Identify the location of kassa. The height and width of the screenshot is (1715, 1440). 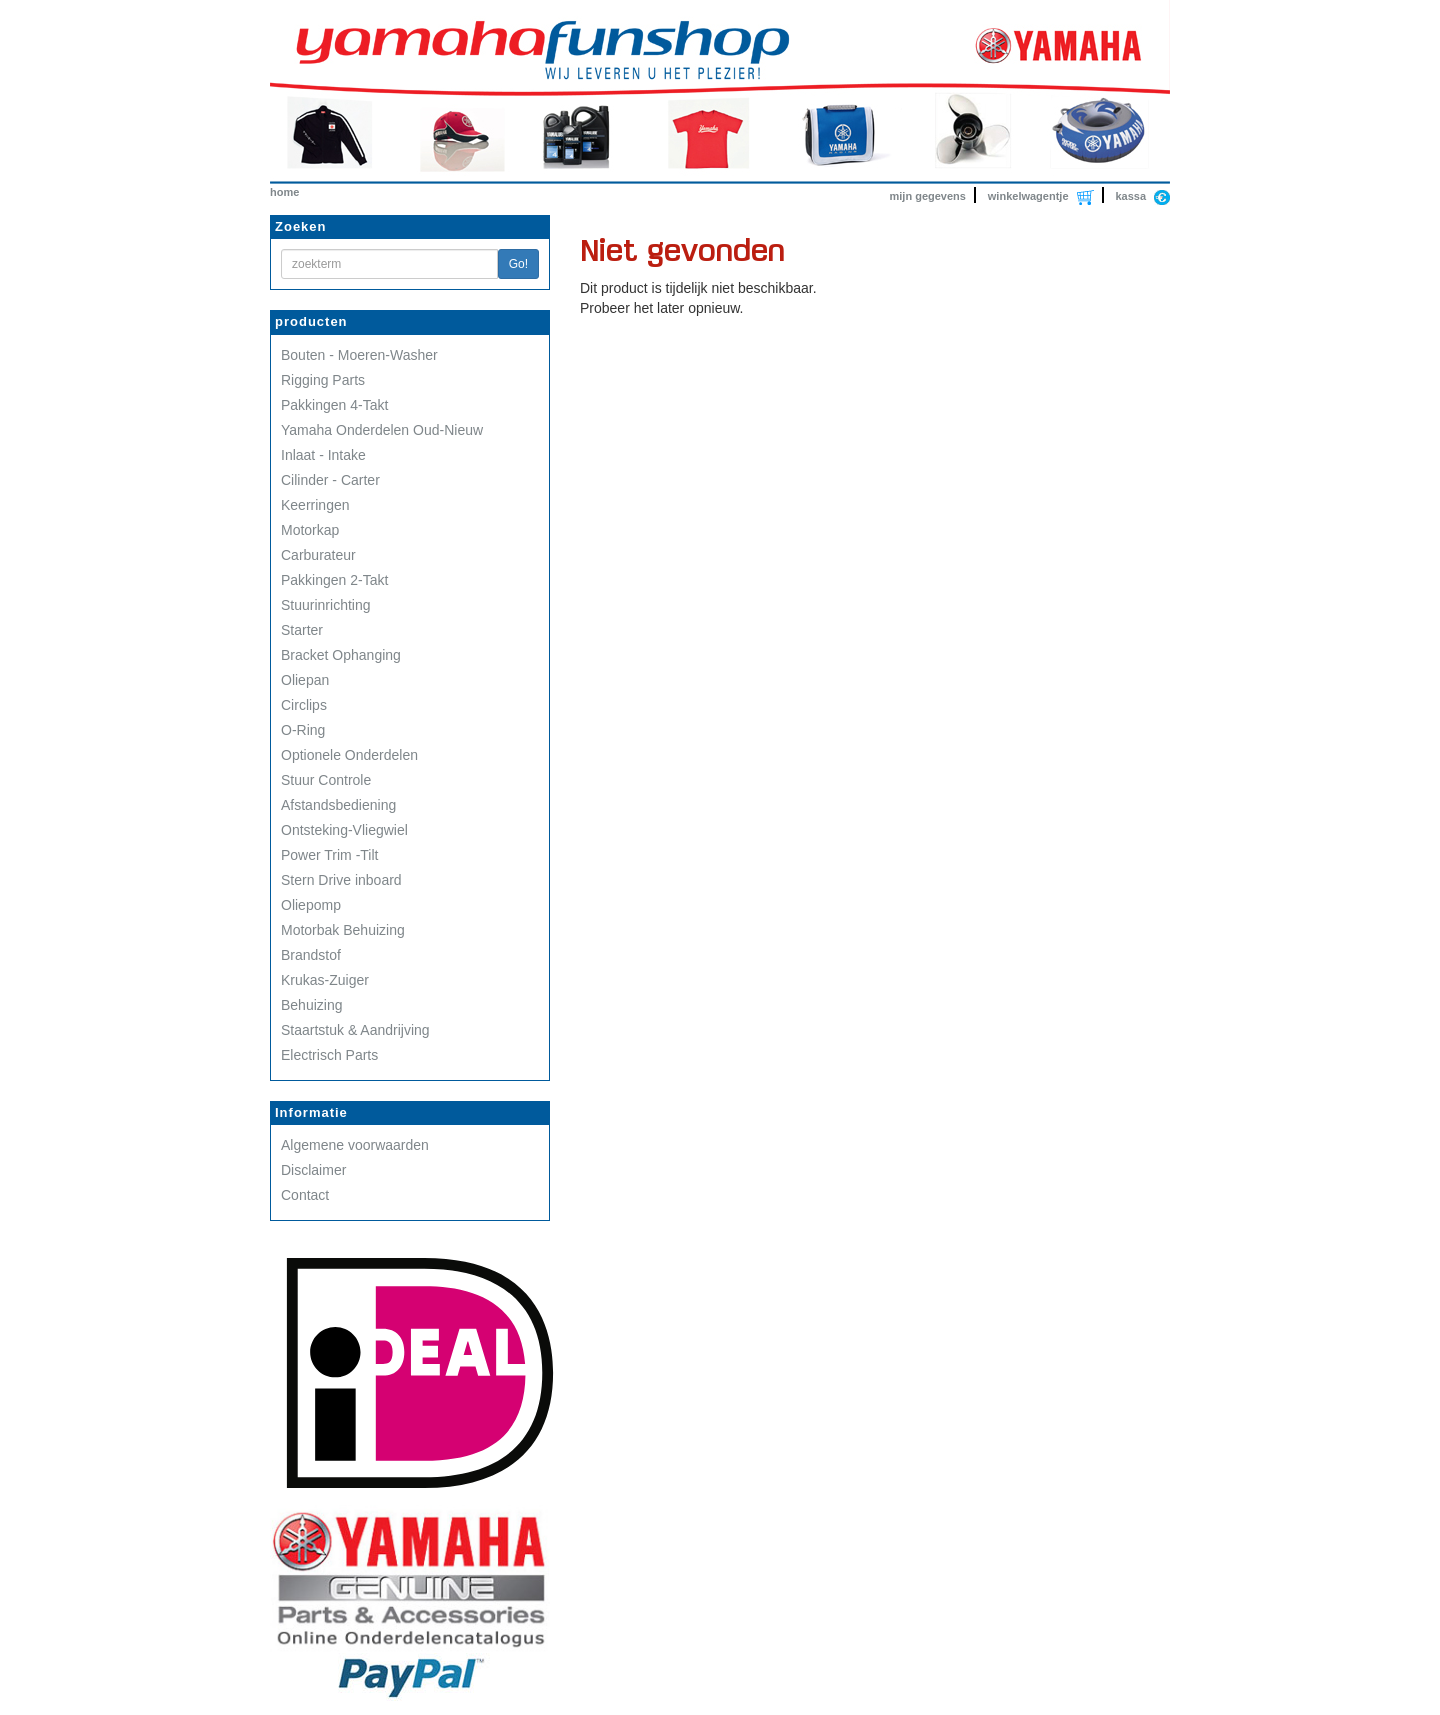
(1130, 196).